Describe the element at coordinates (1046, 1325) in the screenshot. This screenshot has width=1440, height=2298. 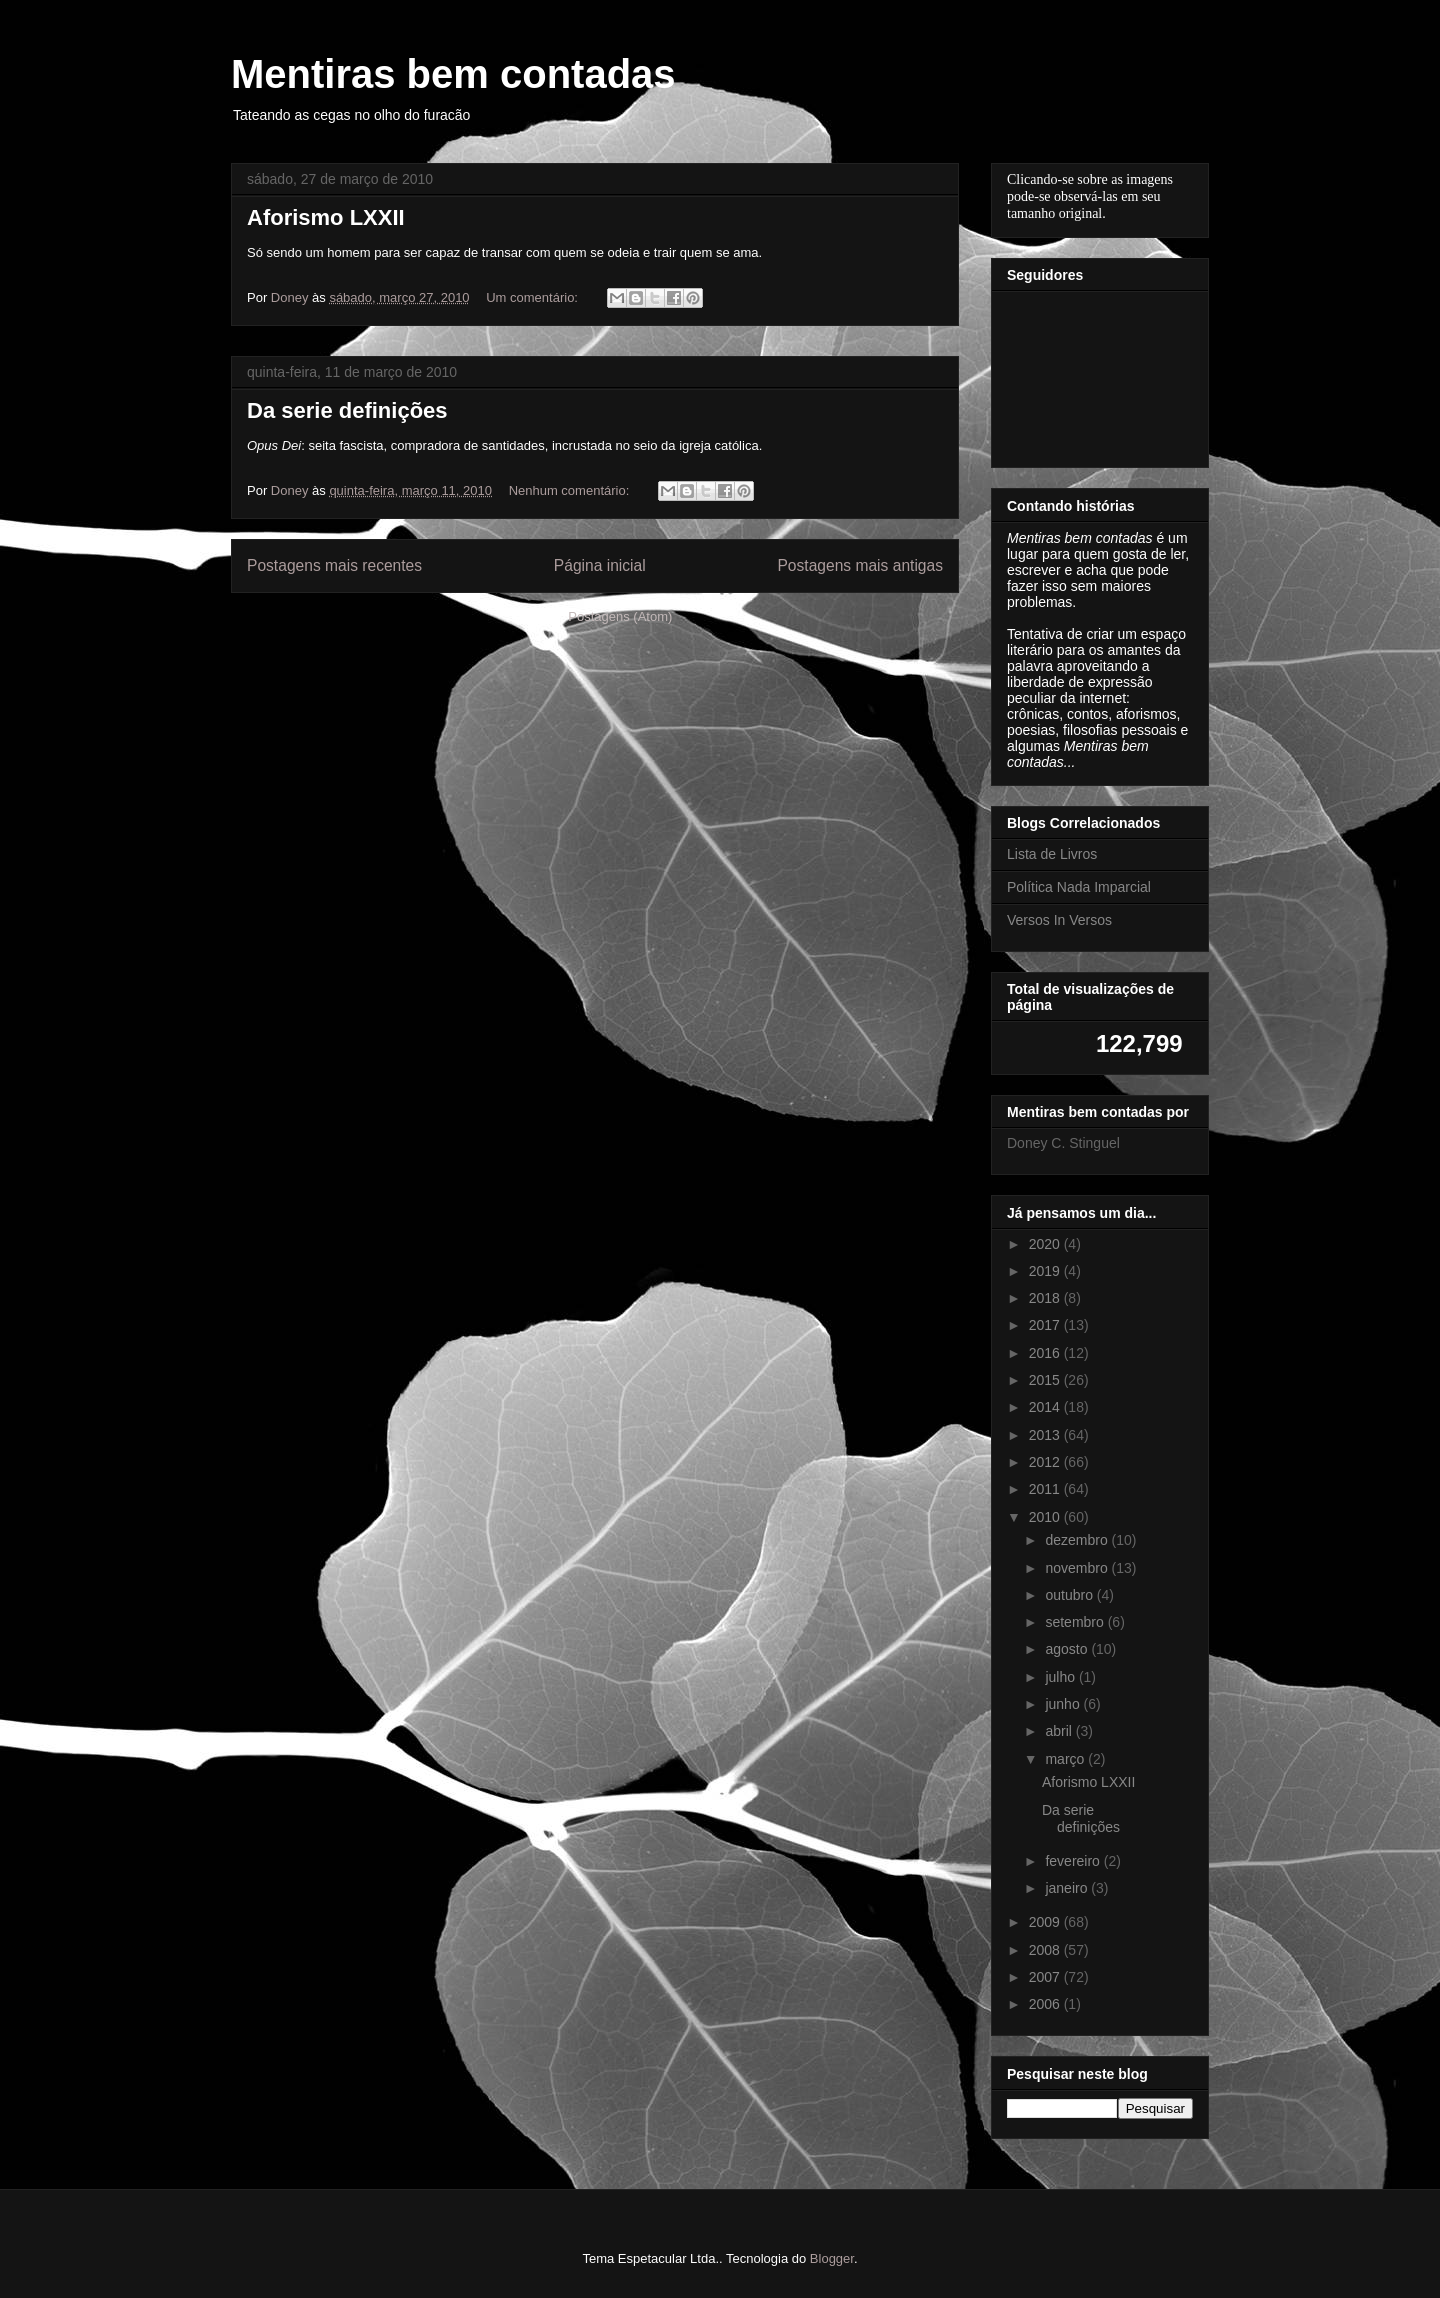
I see `2017` at that location.